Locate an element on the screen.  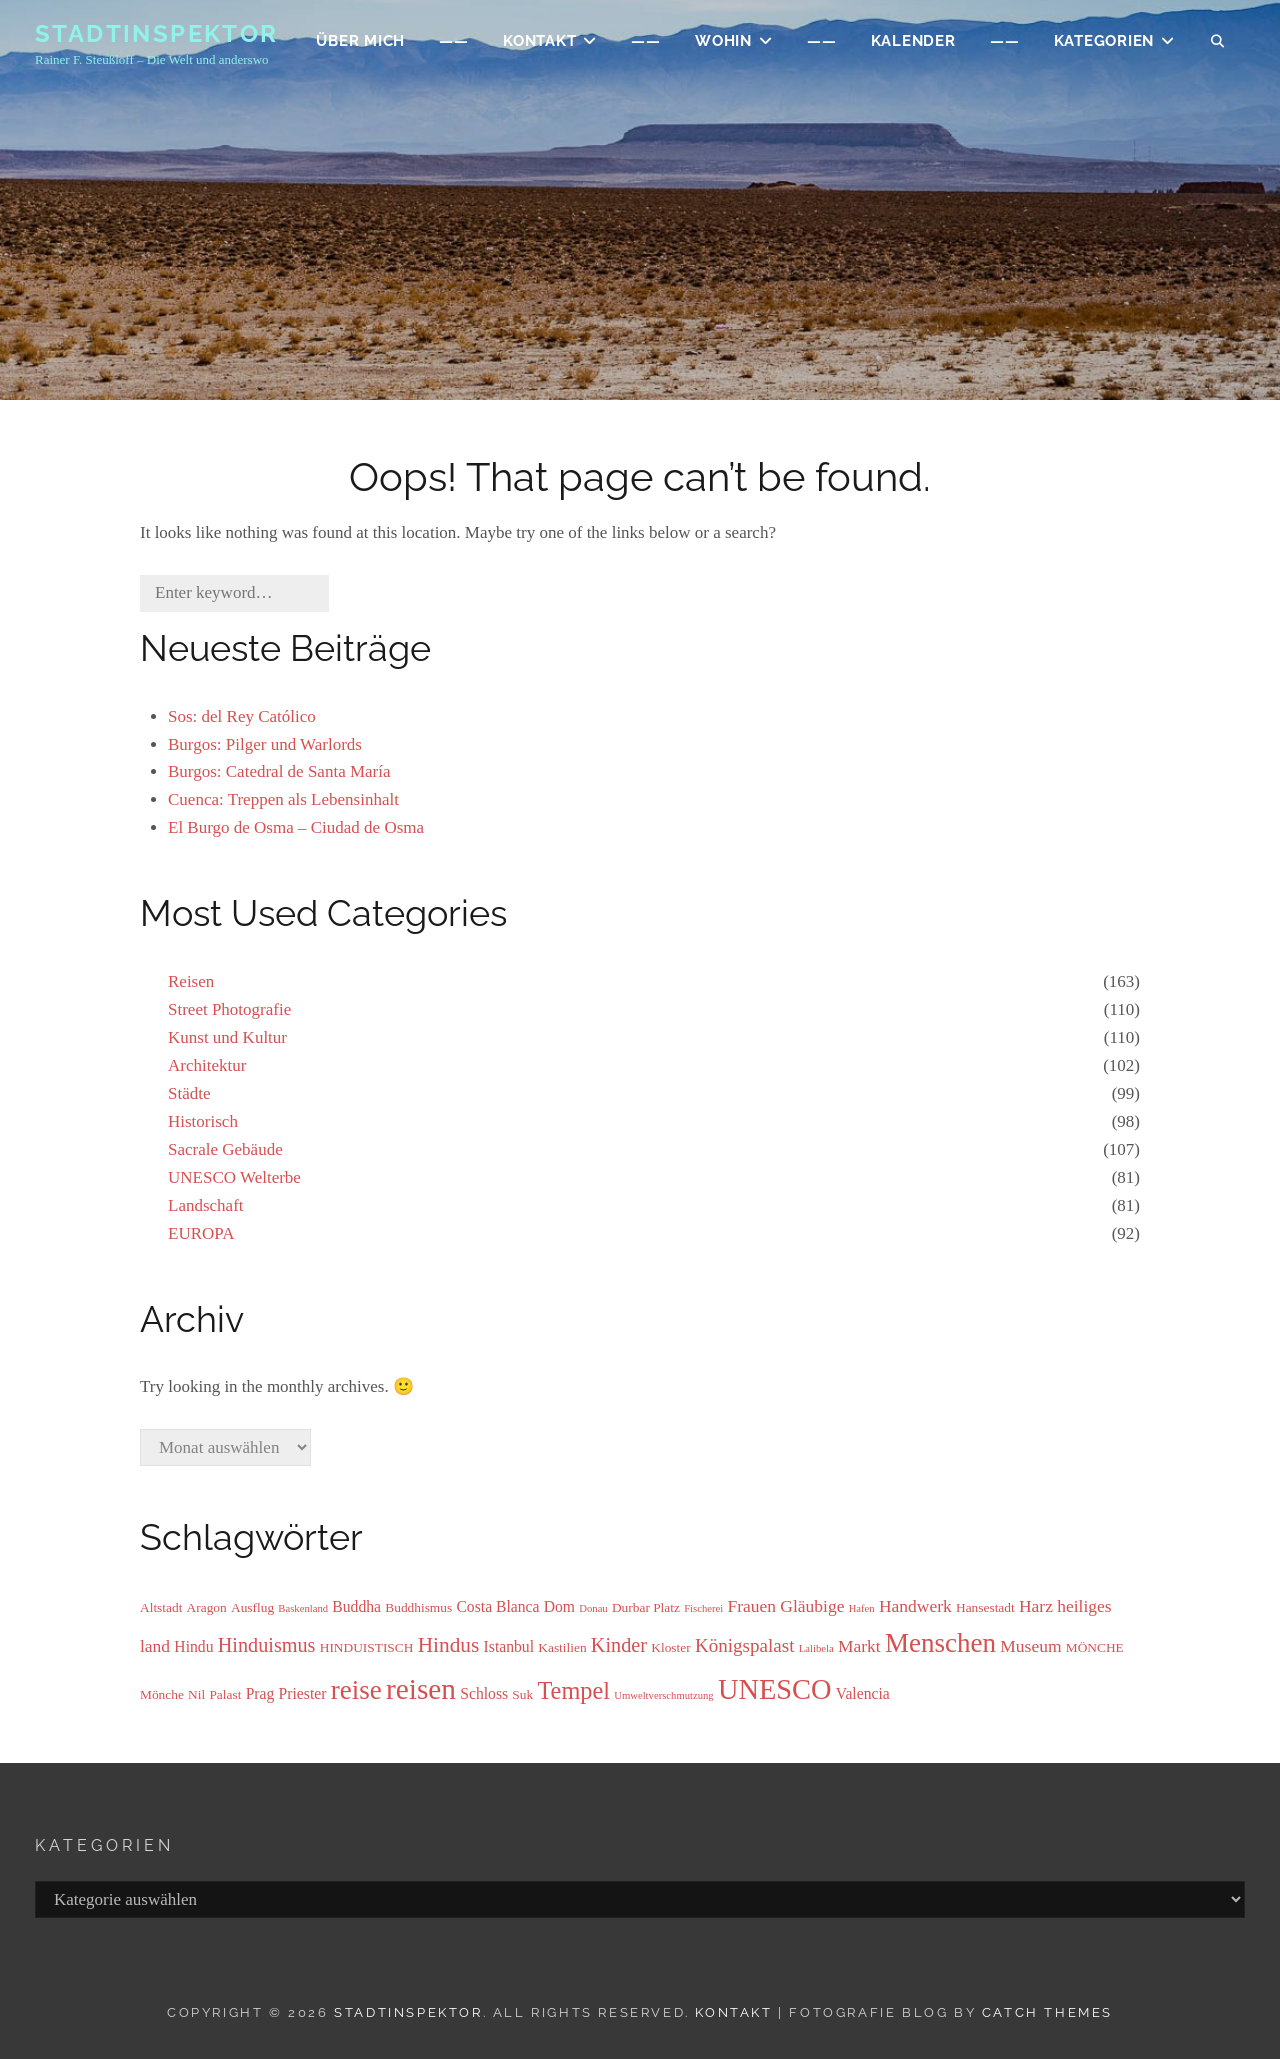
UNESCO Welterbe is located at coordinates (234, 1177).